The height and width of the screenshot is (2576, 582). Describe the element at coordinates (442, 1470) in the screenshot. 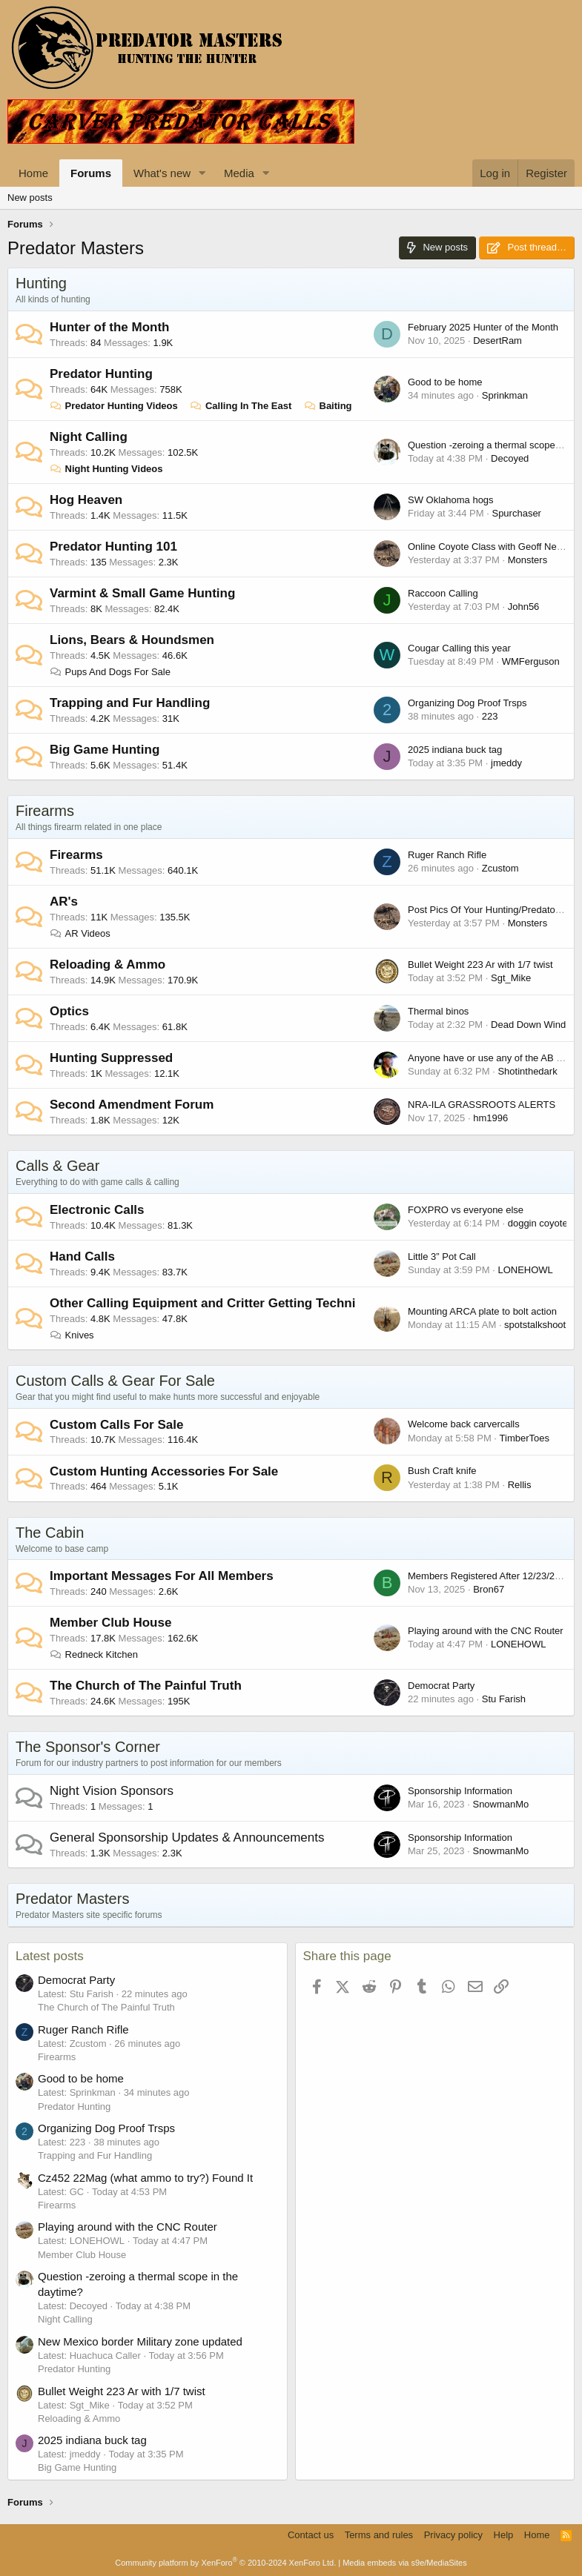

I see `Bush Craft knife` at that location.